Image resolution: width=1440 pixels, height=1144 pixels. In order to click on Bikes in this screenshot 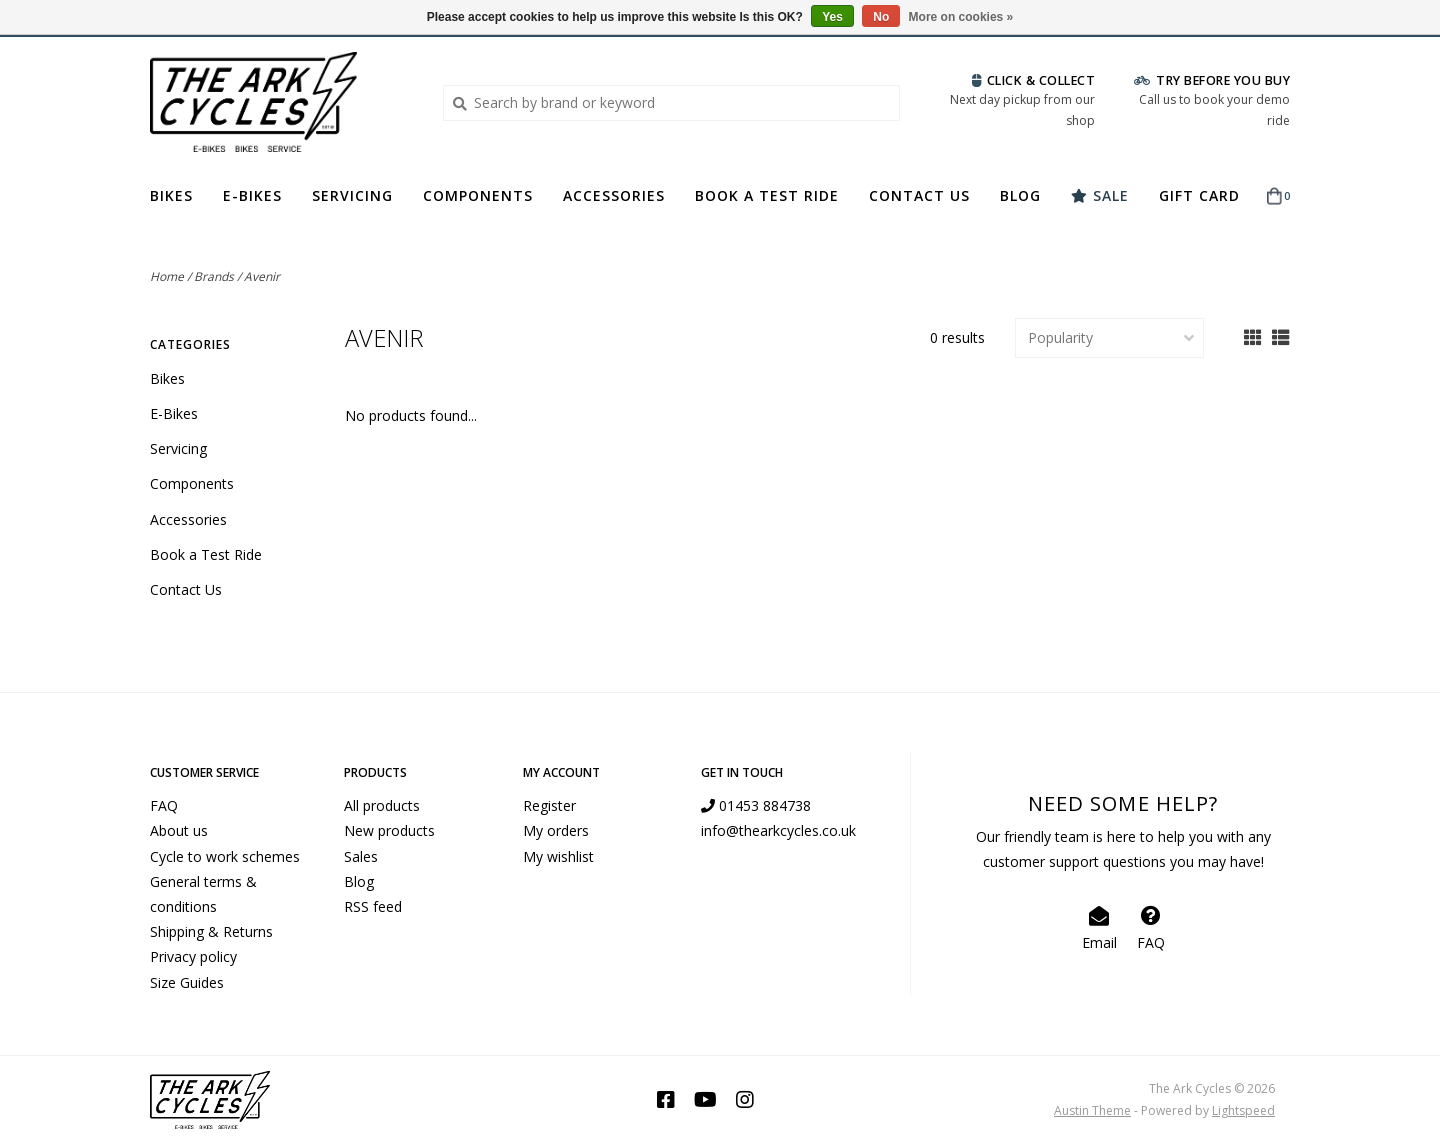, I will do `click(171, 195)`.